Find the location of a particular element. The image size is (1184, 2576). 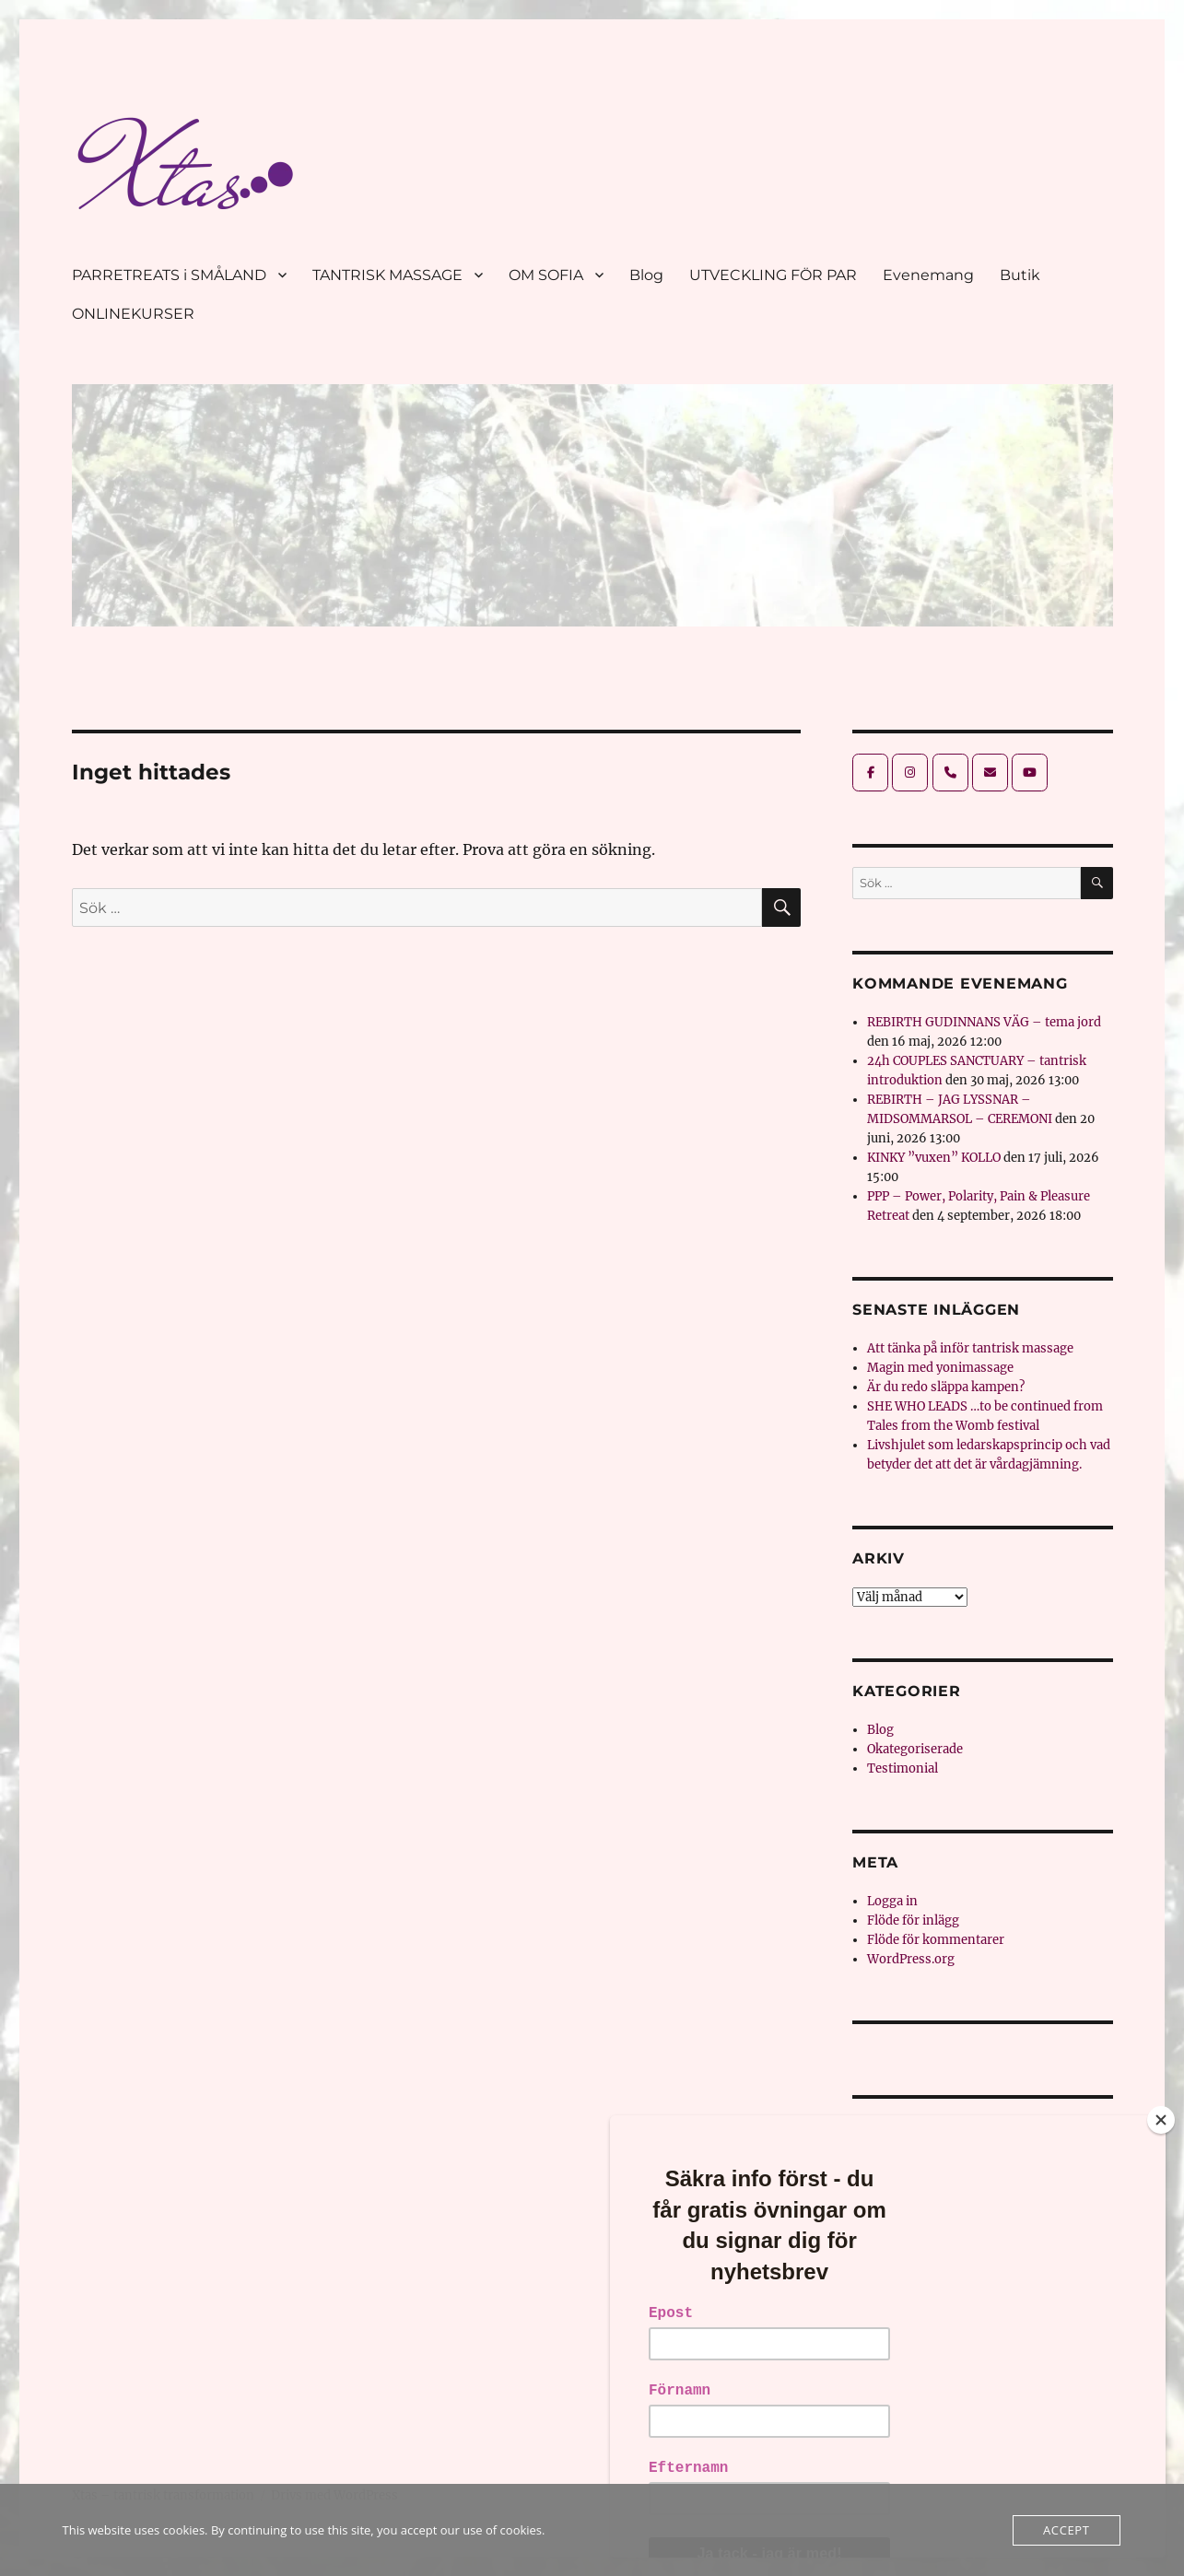

[Xtas - tantrisk transformation on Facebook] is located at coordinates (870, 772).